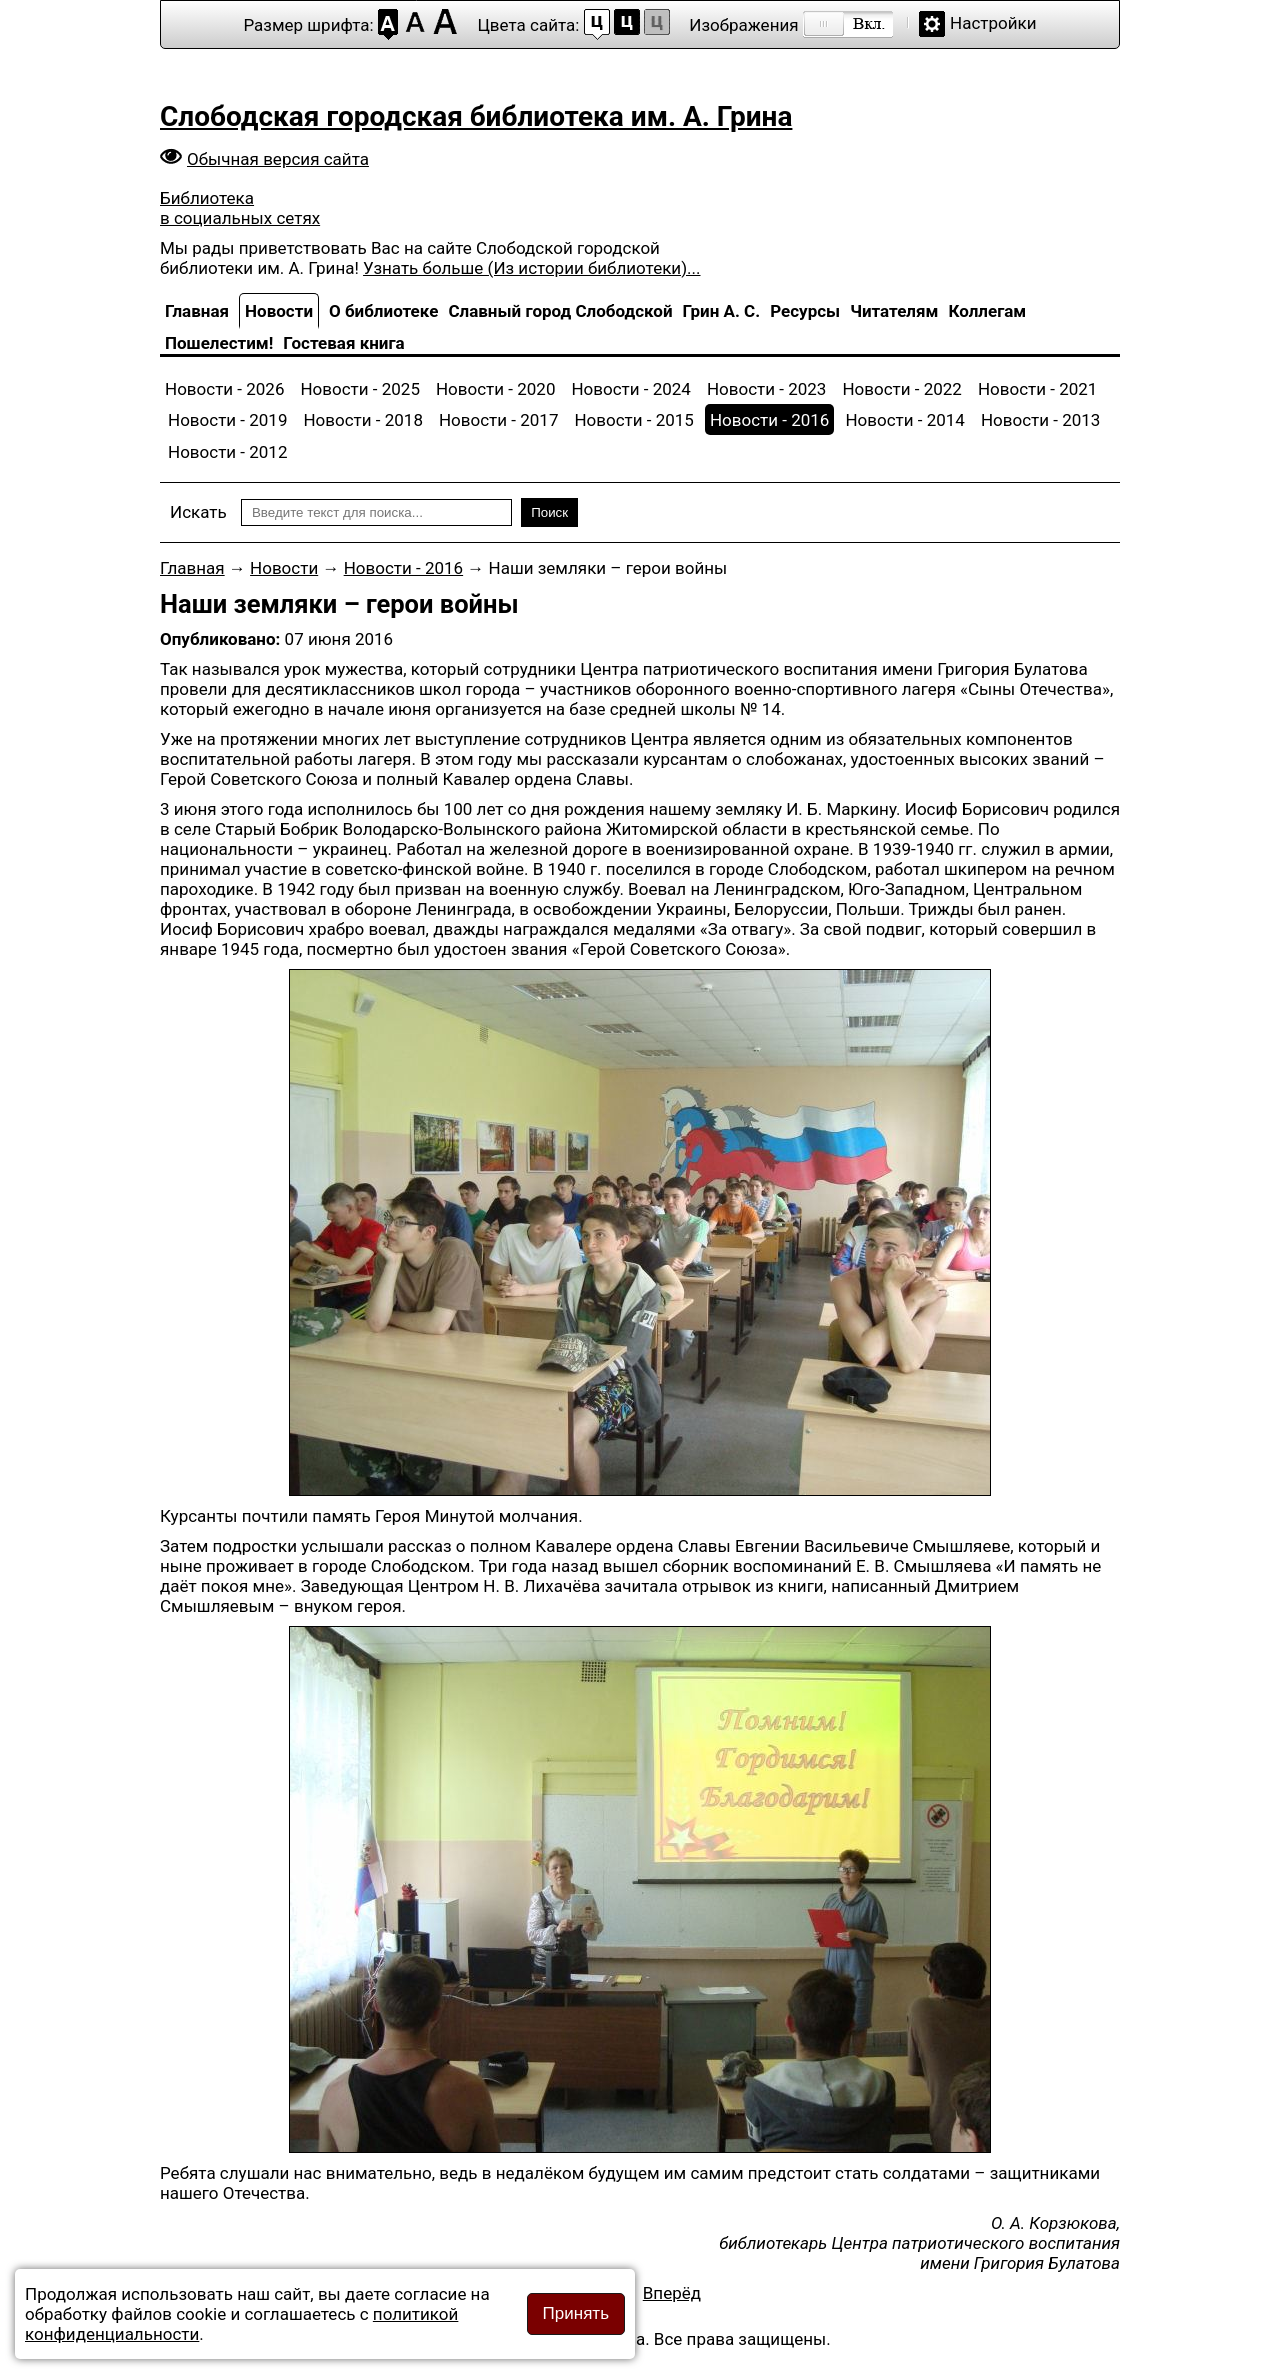 The height and width of the screenshot is (2374, 1280). Describe the element at coordinates (576, 2313) in the screenshot. I see `Принять` at that location.